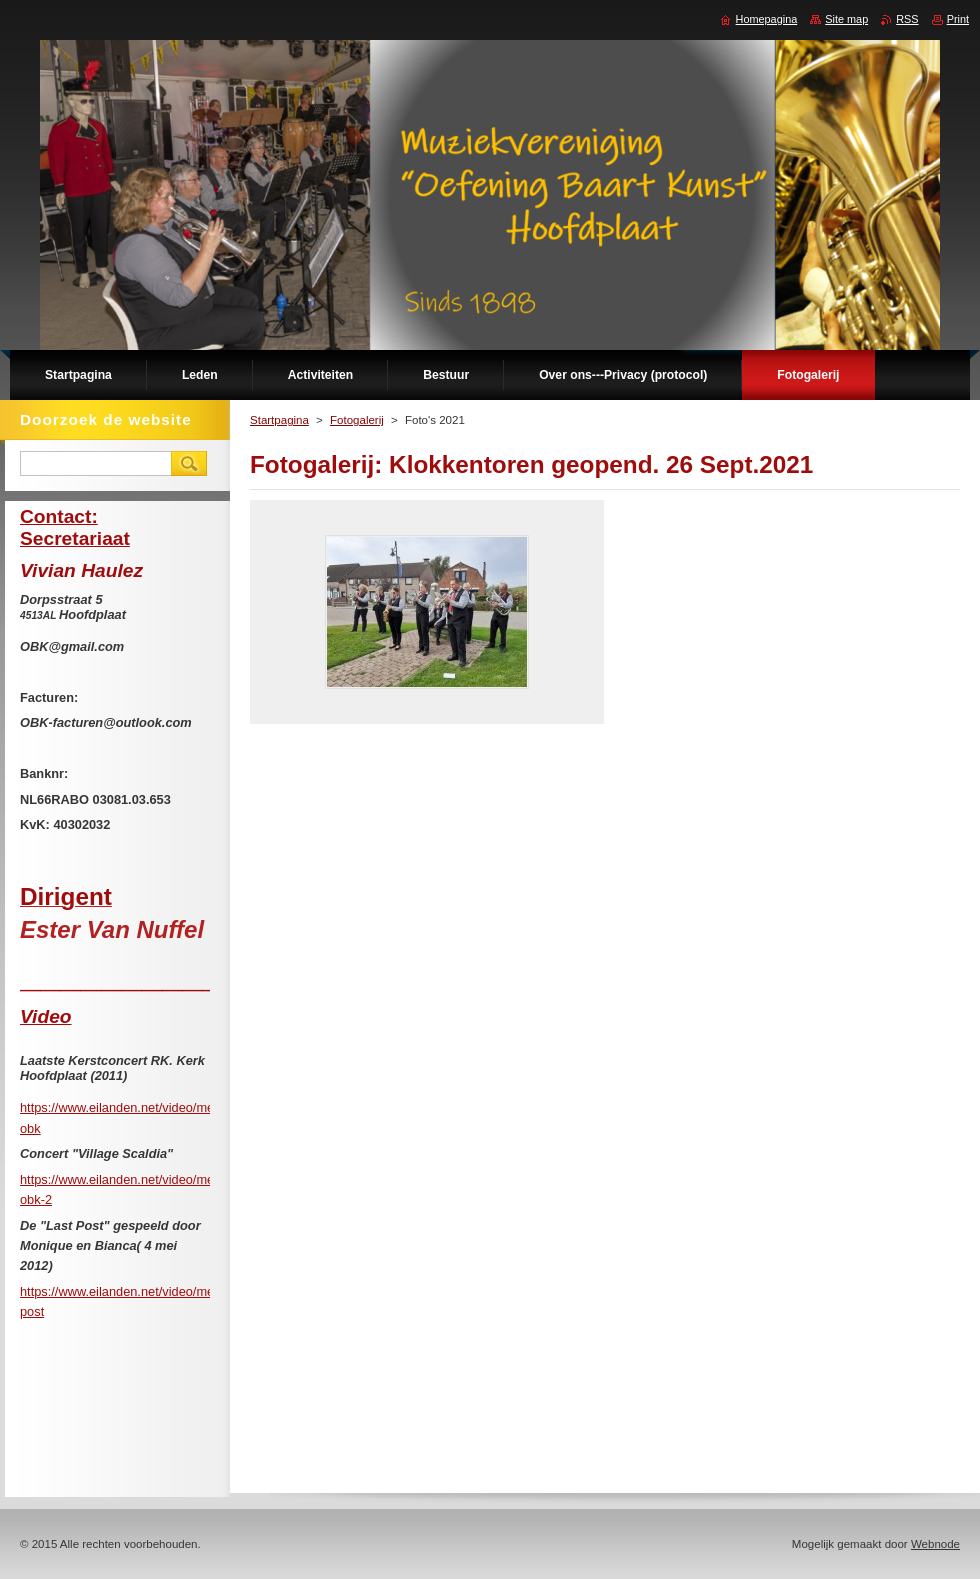 The height and width of the screenshot is (1579, 980). Describe the element at coordinates (846, 19) in the screenshot. I see `Site map` at that location.